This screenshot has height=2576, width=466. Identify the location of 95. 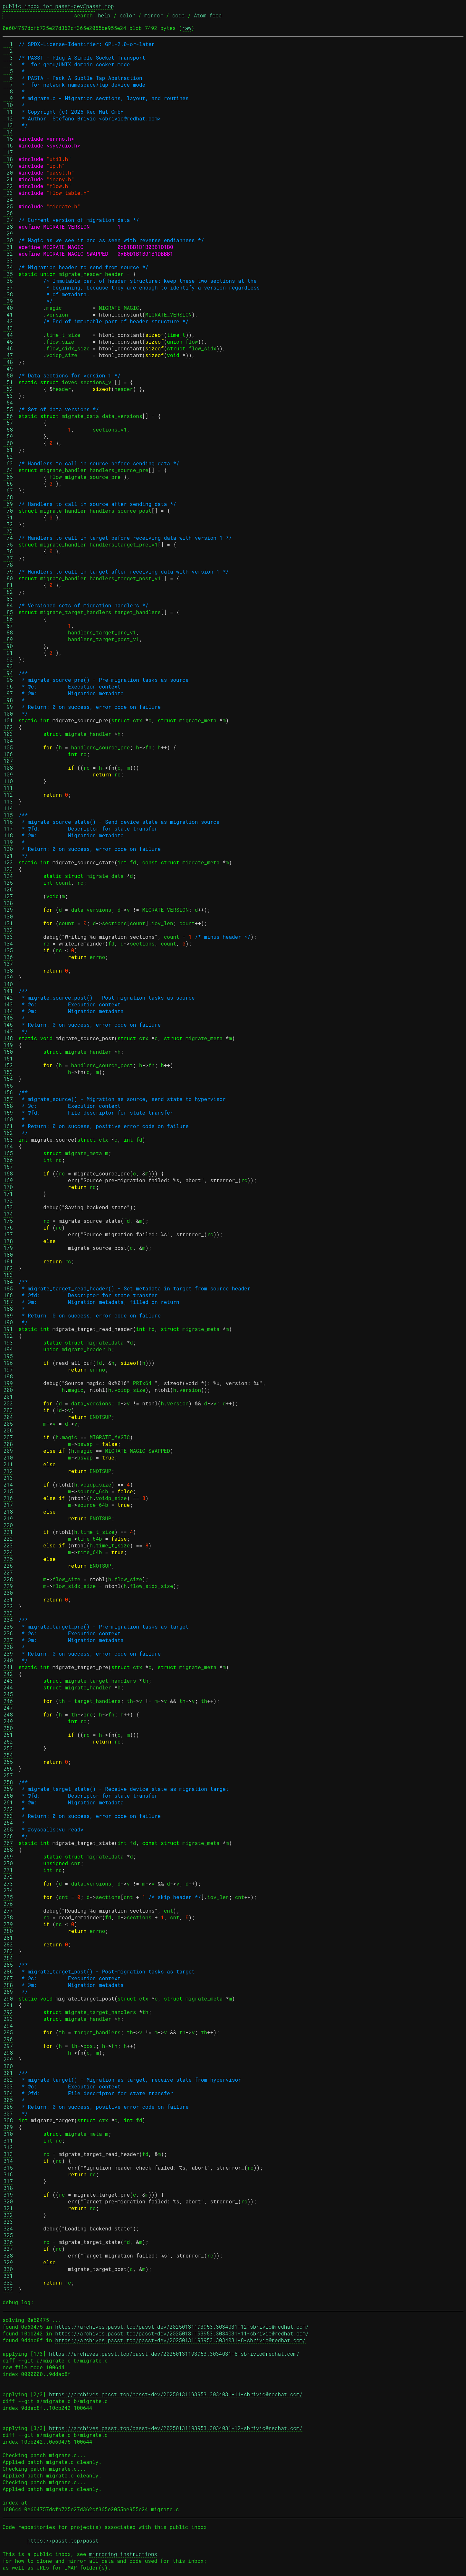
(8, 679).